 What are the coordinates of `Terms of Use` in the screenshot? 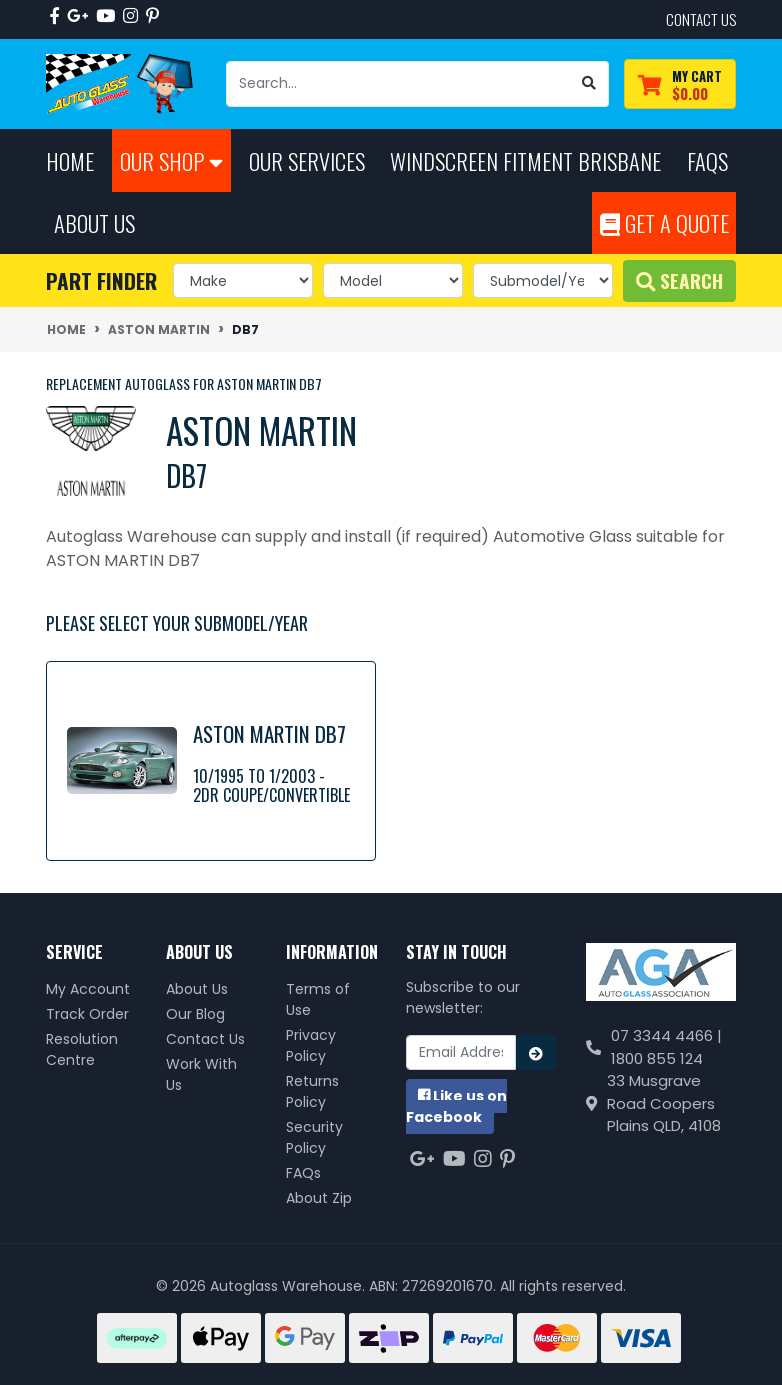 It's located at (318, 999).